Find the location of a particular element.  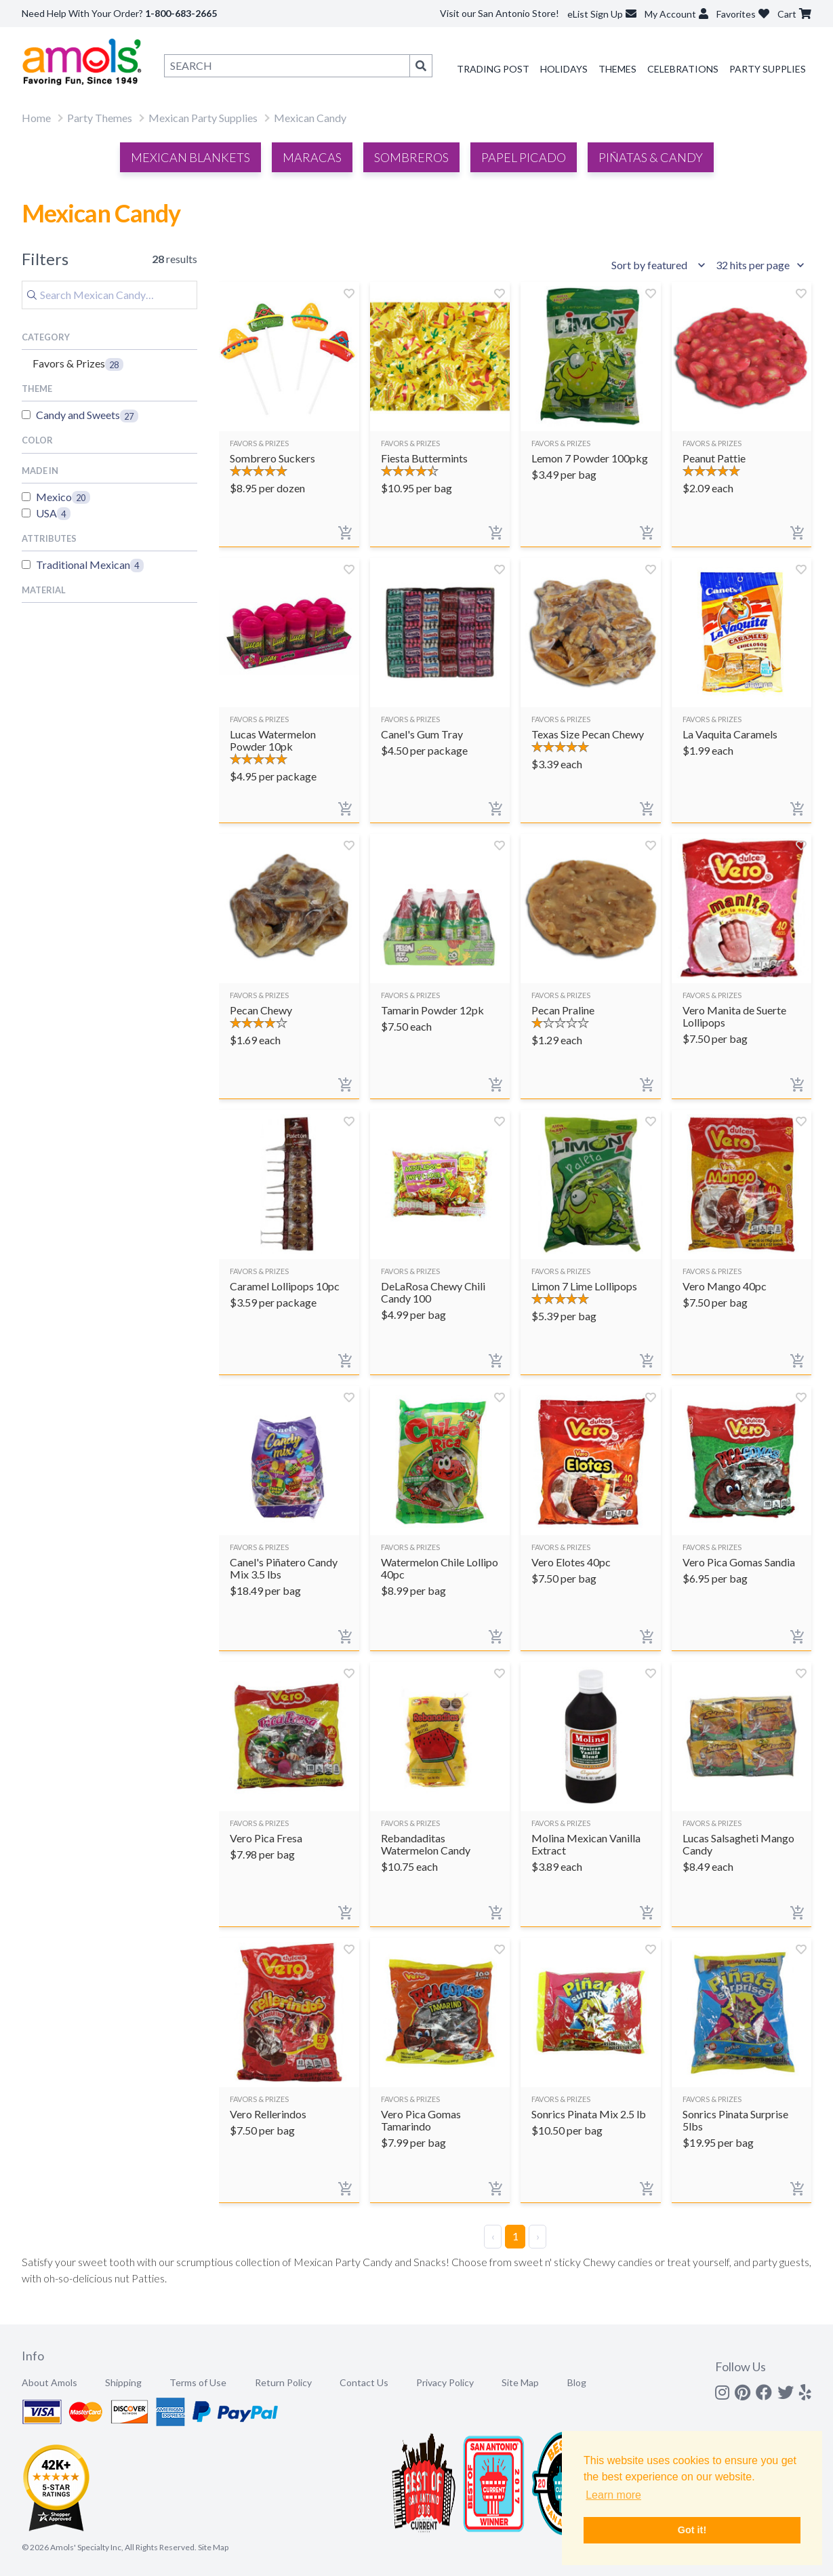

Holidays is located at coordinates (564, 69).